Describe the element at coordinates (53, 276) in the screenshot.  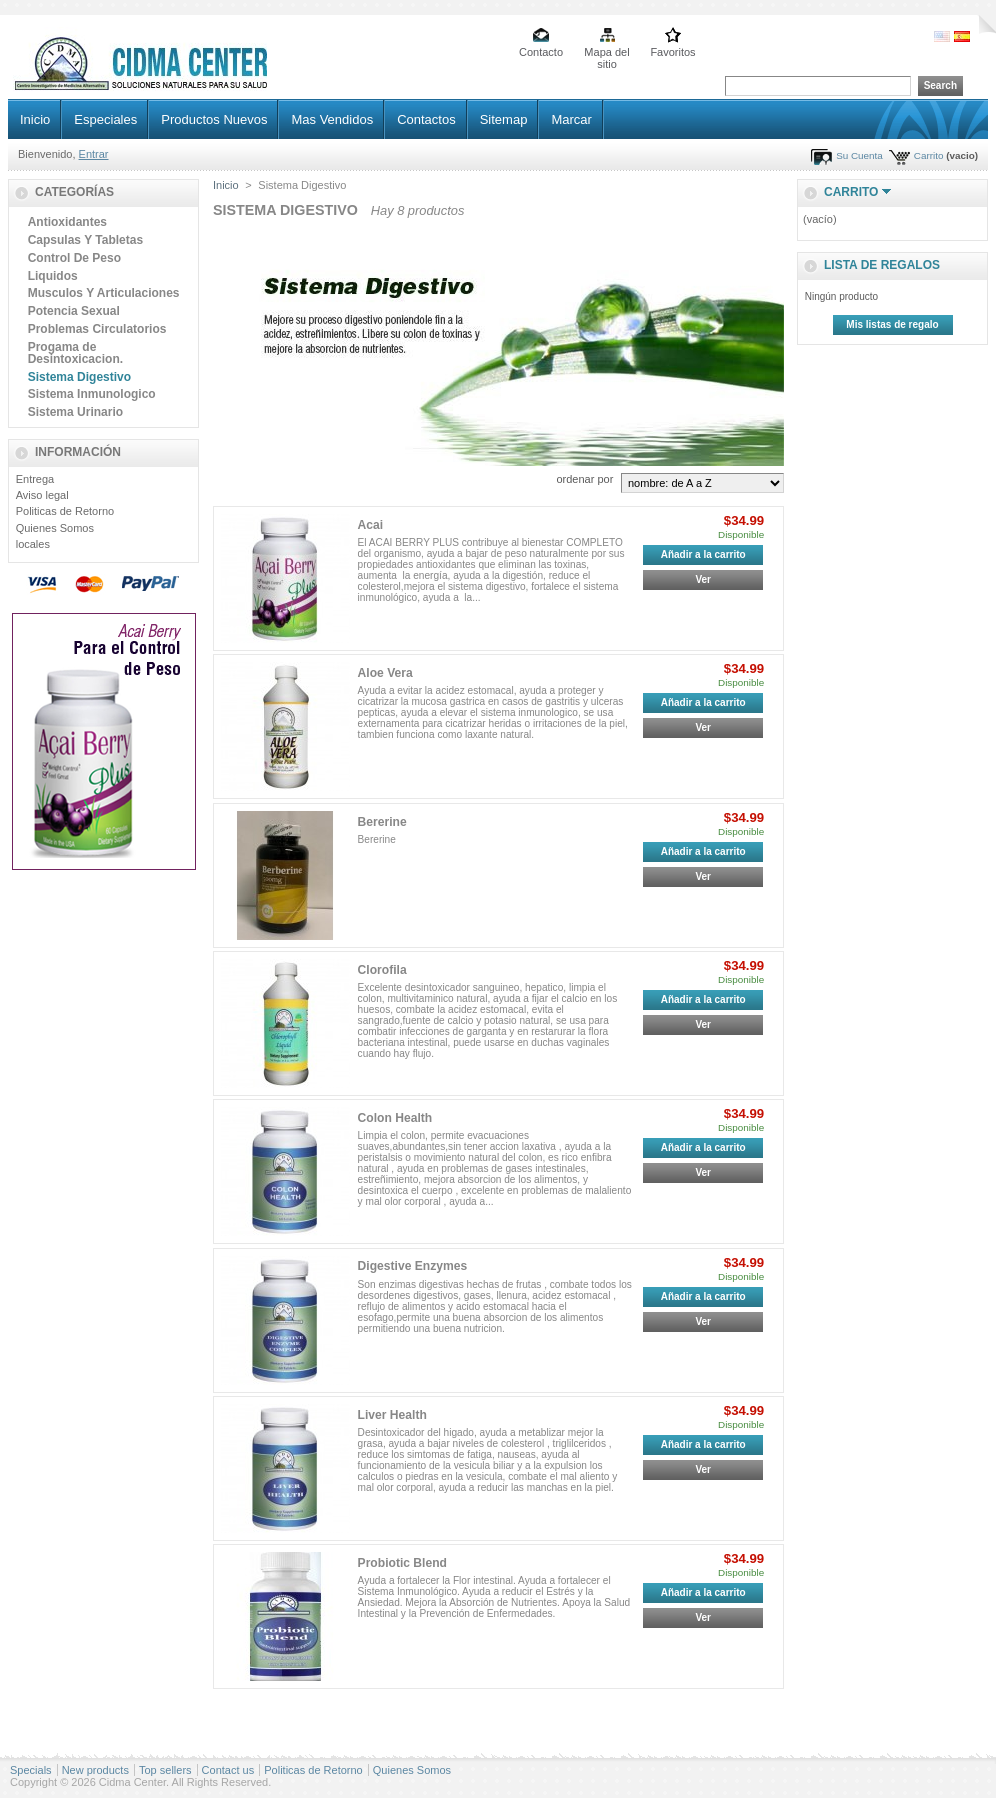
I see `Liquidos` at that location.